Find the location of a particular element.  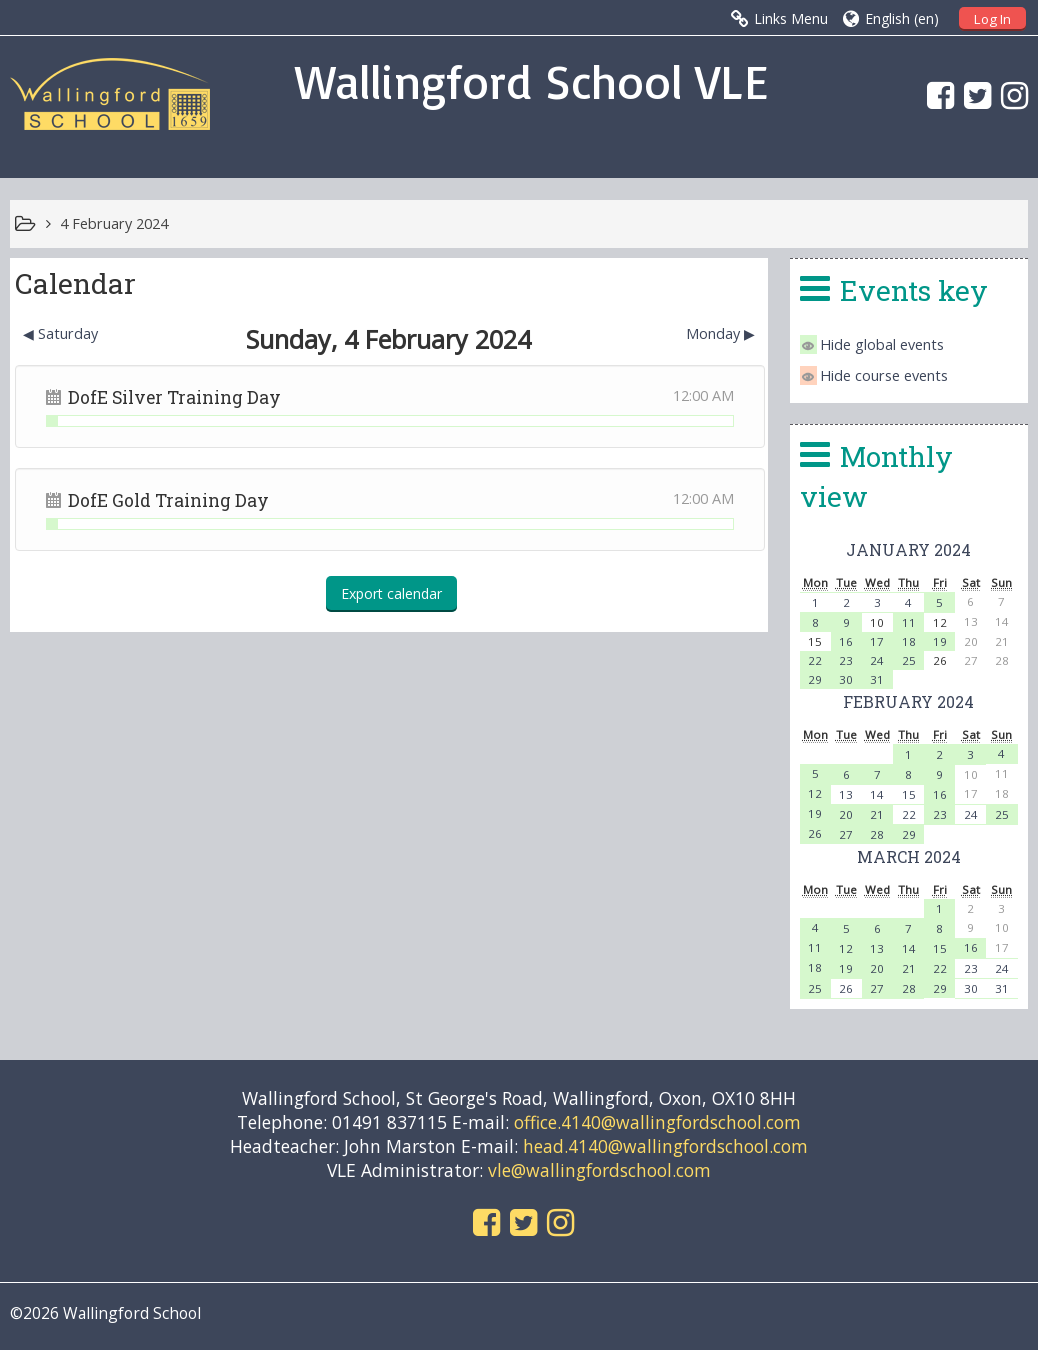

11 is located at coordinates (909, 622).